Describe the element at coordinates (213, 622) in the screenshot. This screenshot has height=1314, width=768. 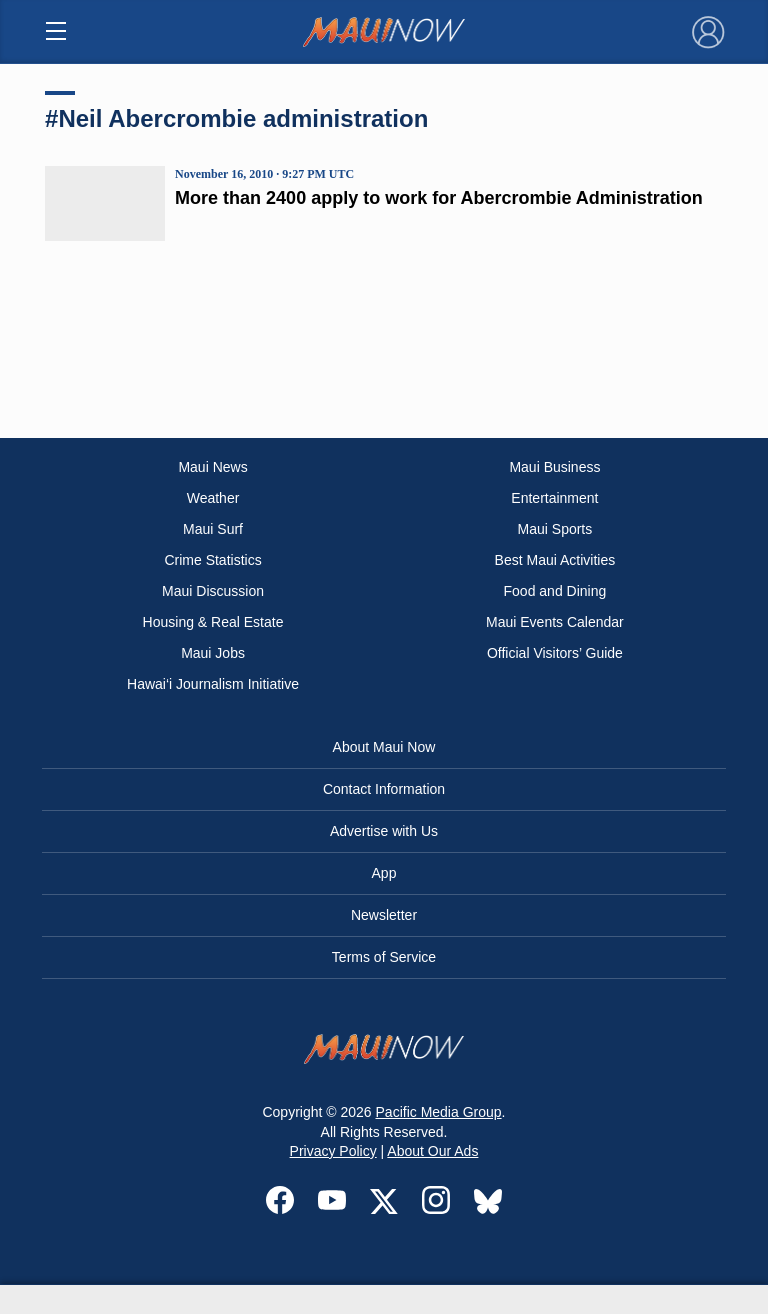
I see `Housing & Real Estate` at that location.